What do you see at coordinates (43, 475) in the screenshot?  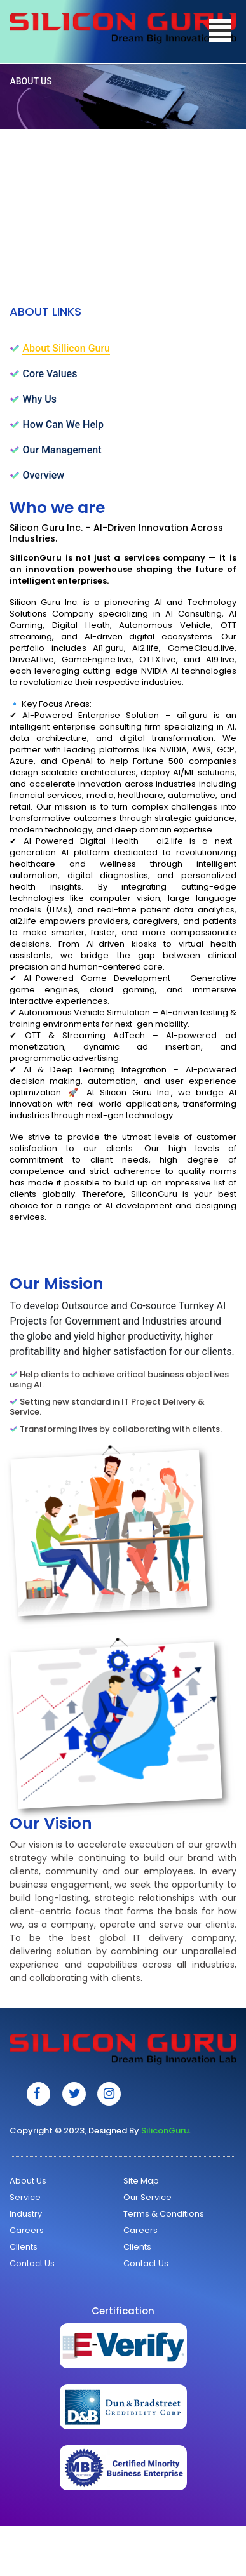 I see `Overview` at bounding box center [43, 475].